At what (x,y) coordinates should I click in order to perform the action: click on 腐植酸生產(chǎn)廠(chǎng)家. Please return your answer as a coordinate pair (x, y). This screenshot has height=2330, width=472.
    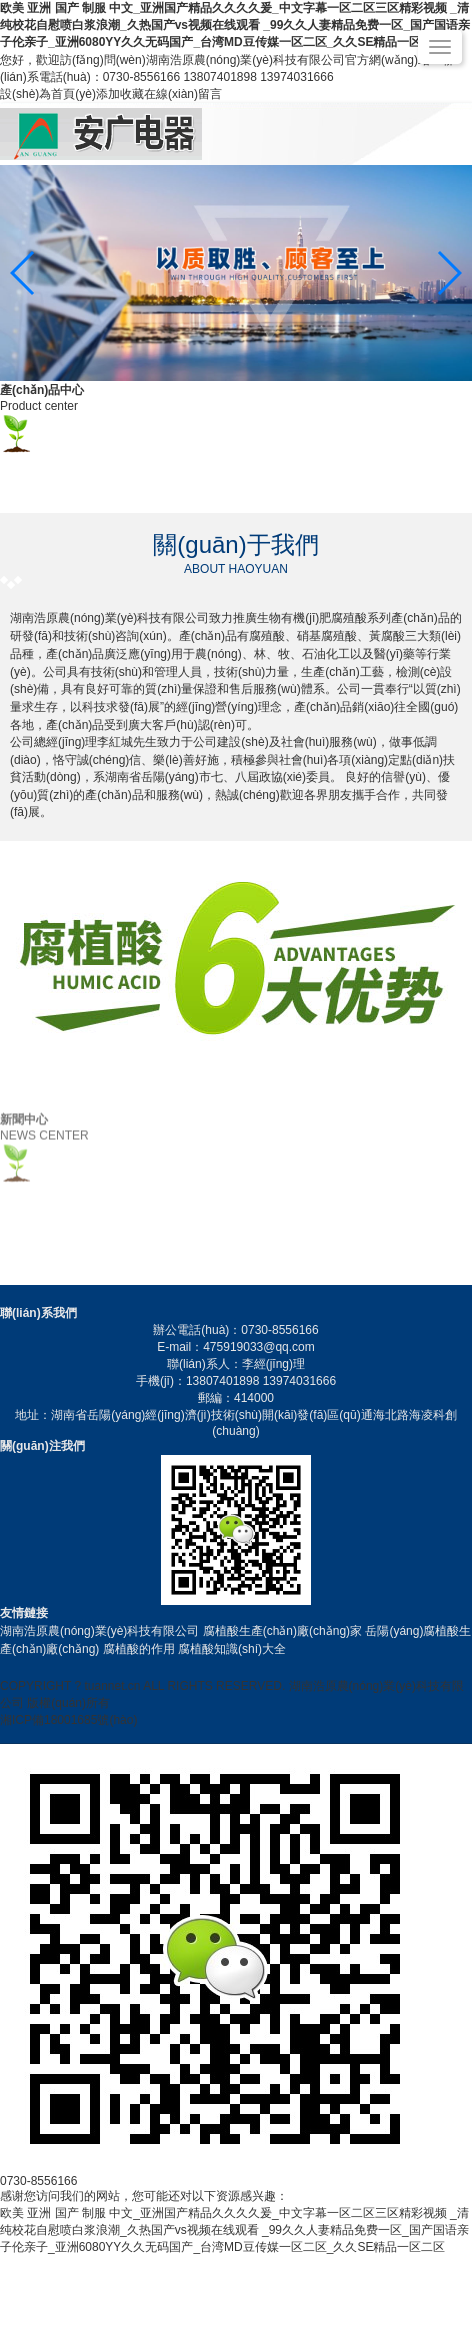
    Looking at the image, I should click on (282, 1631).